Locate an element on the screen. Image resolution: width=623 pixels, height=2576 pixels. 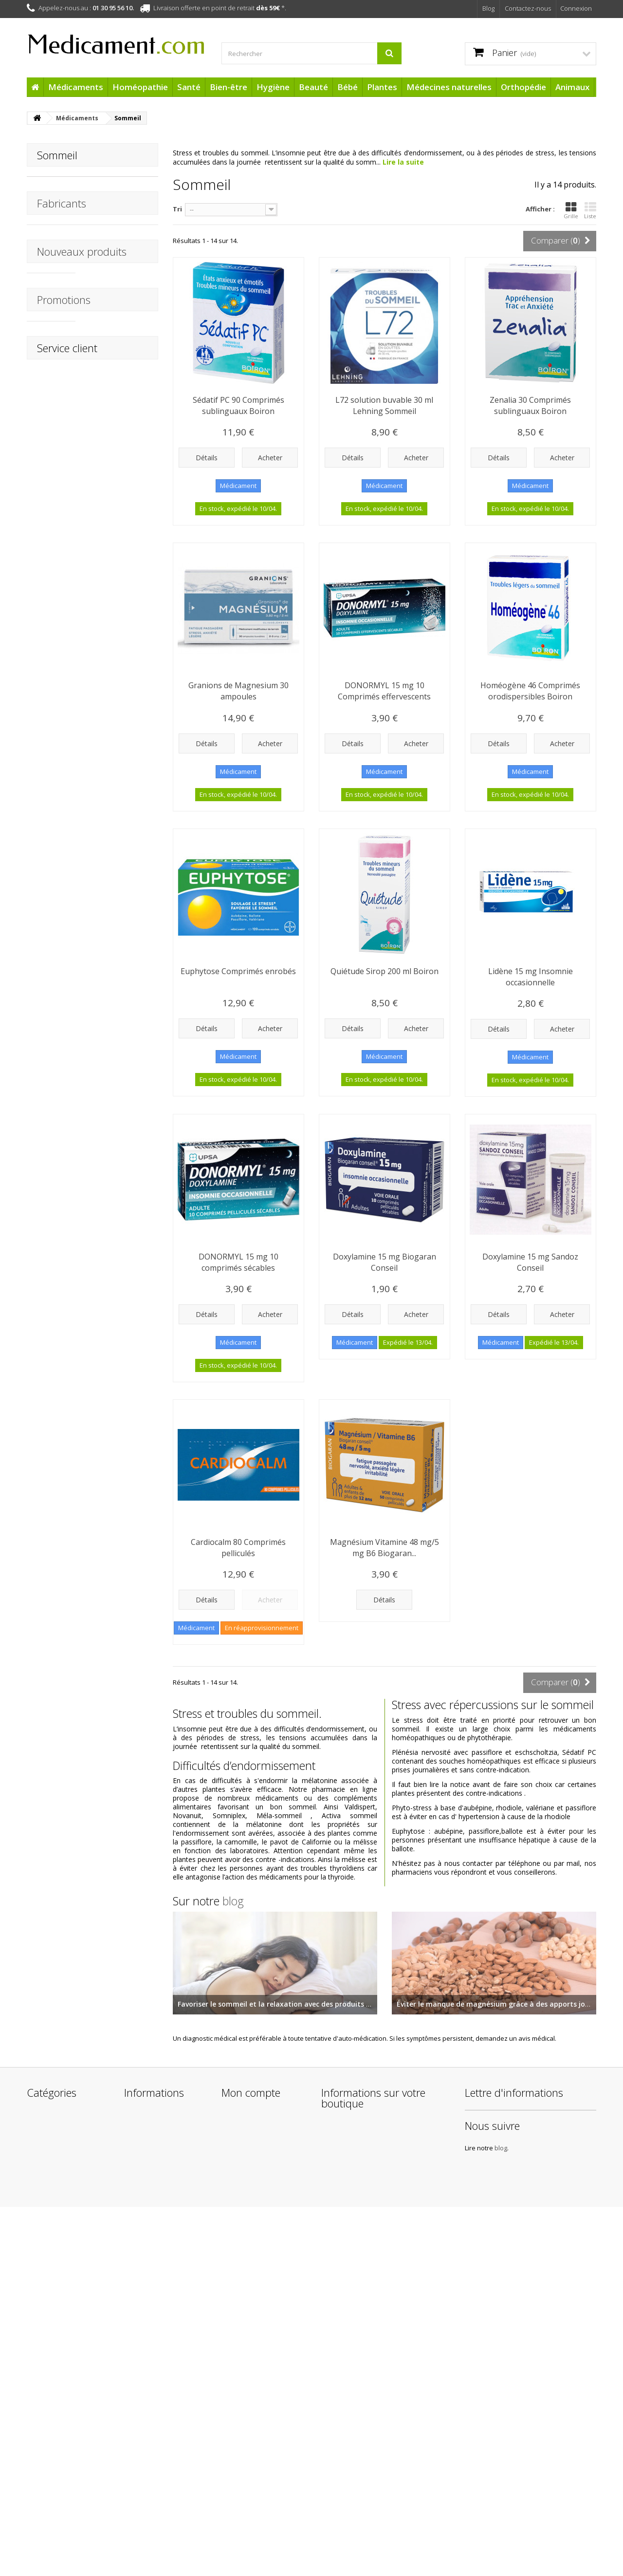
Fabricants is located at coordinates (61, 218).